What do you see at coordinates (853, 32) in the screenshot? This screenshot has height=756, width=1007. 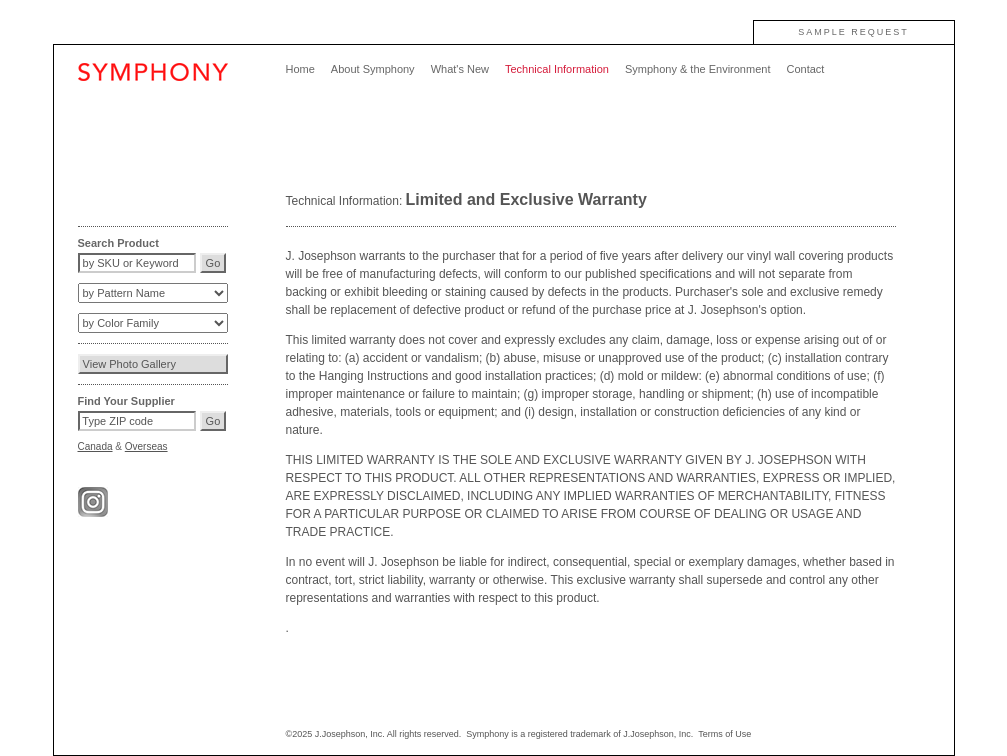 I see `SAMPLE REQUEST` at bounding box center [853, 32].